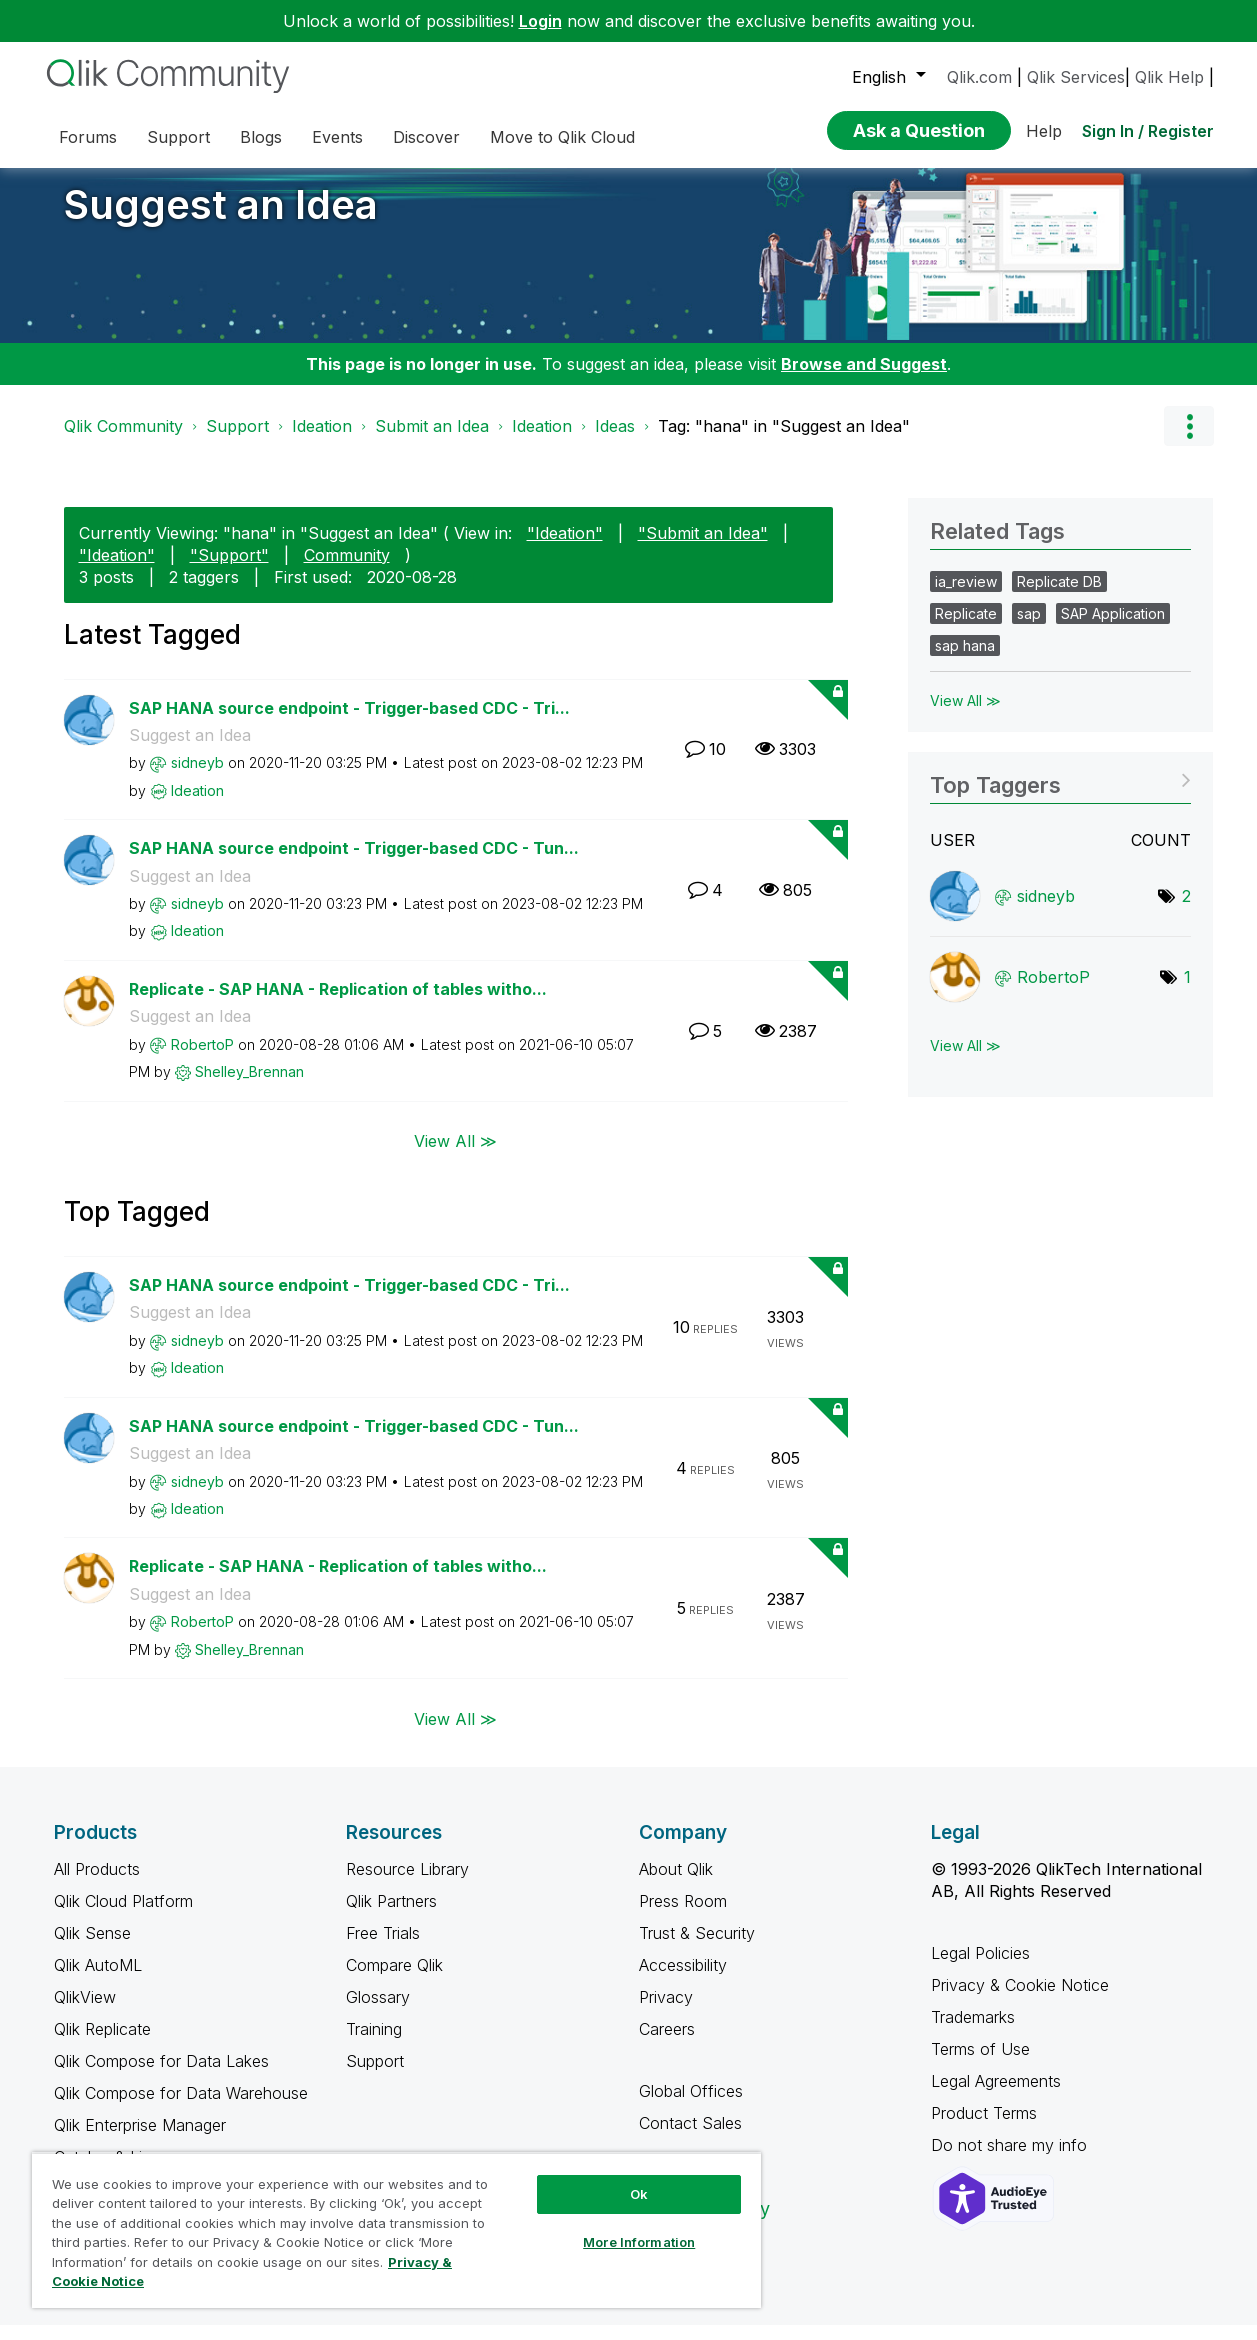  Describe the element at coordinates (140, 2140) in the screenshot. I see `Qlik Enterprise Manager` at that location.